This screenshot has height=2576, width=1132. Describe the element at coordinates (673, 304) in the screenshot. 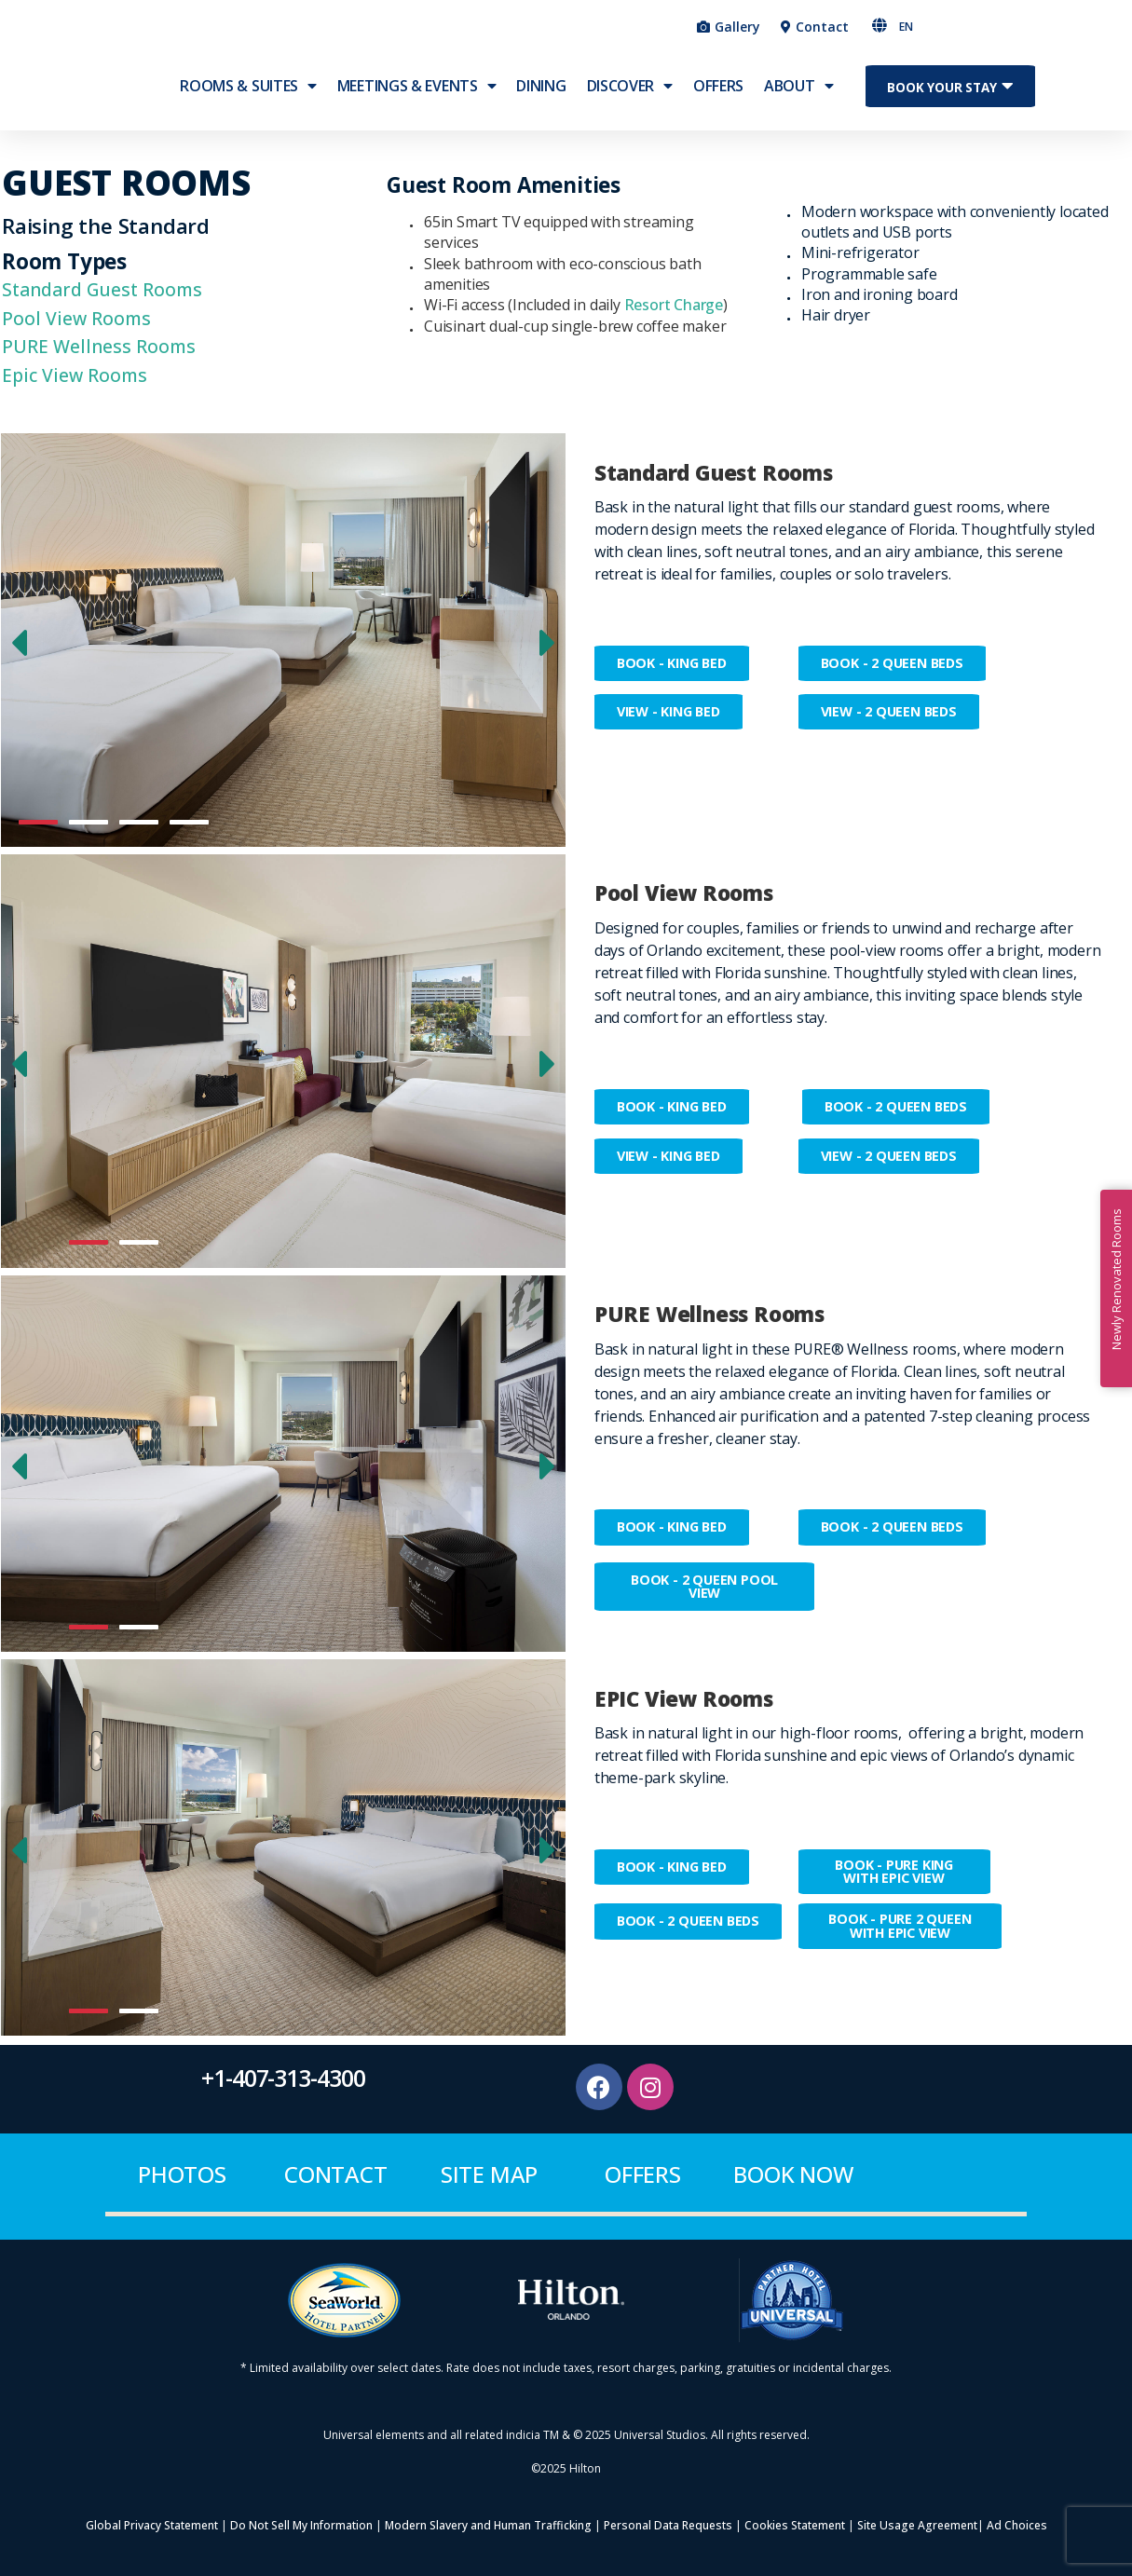

I see `Resort Charge` at that location.